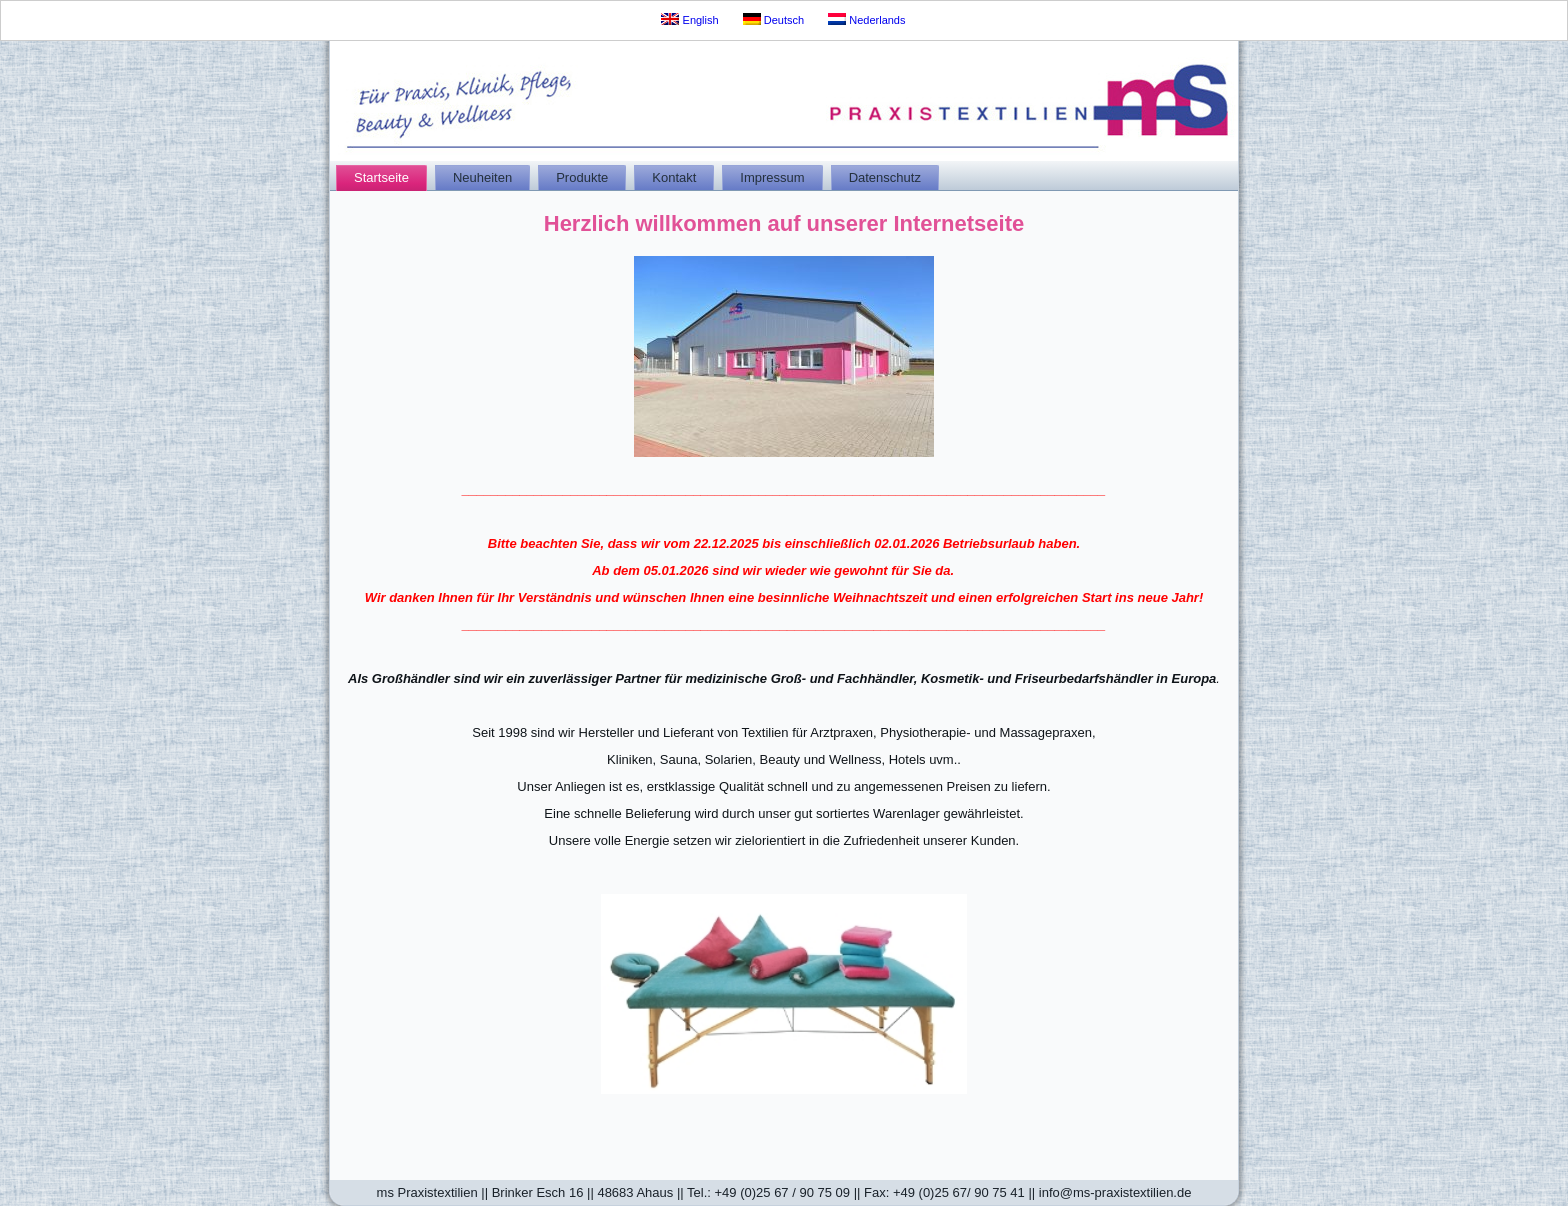 The width and height of the screenshot is (1568, 1206). I want to click on Kontakt, so click(674, 177).